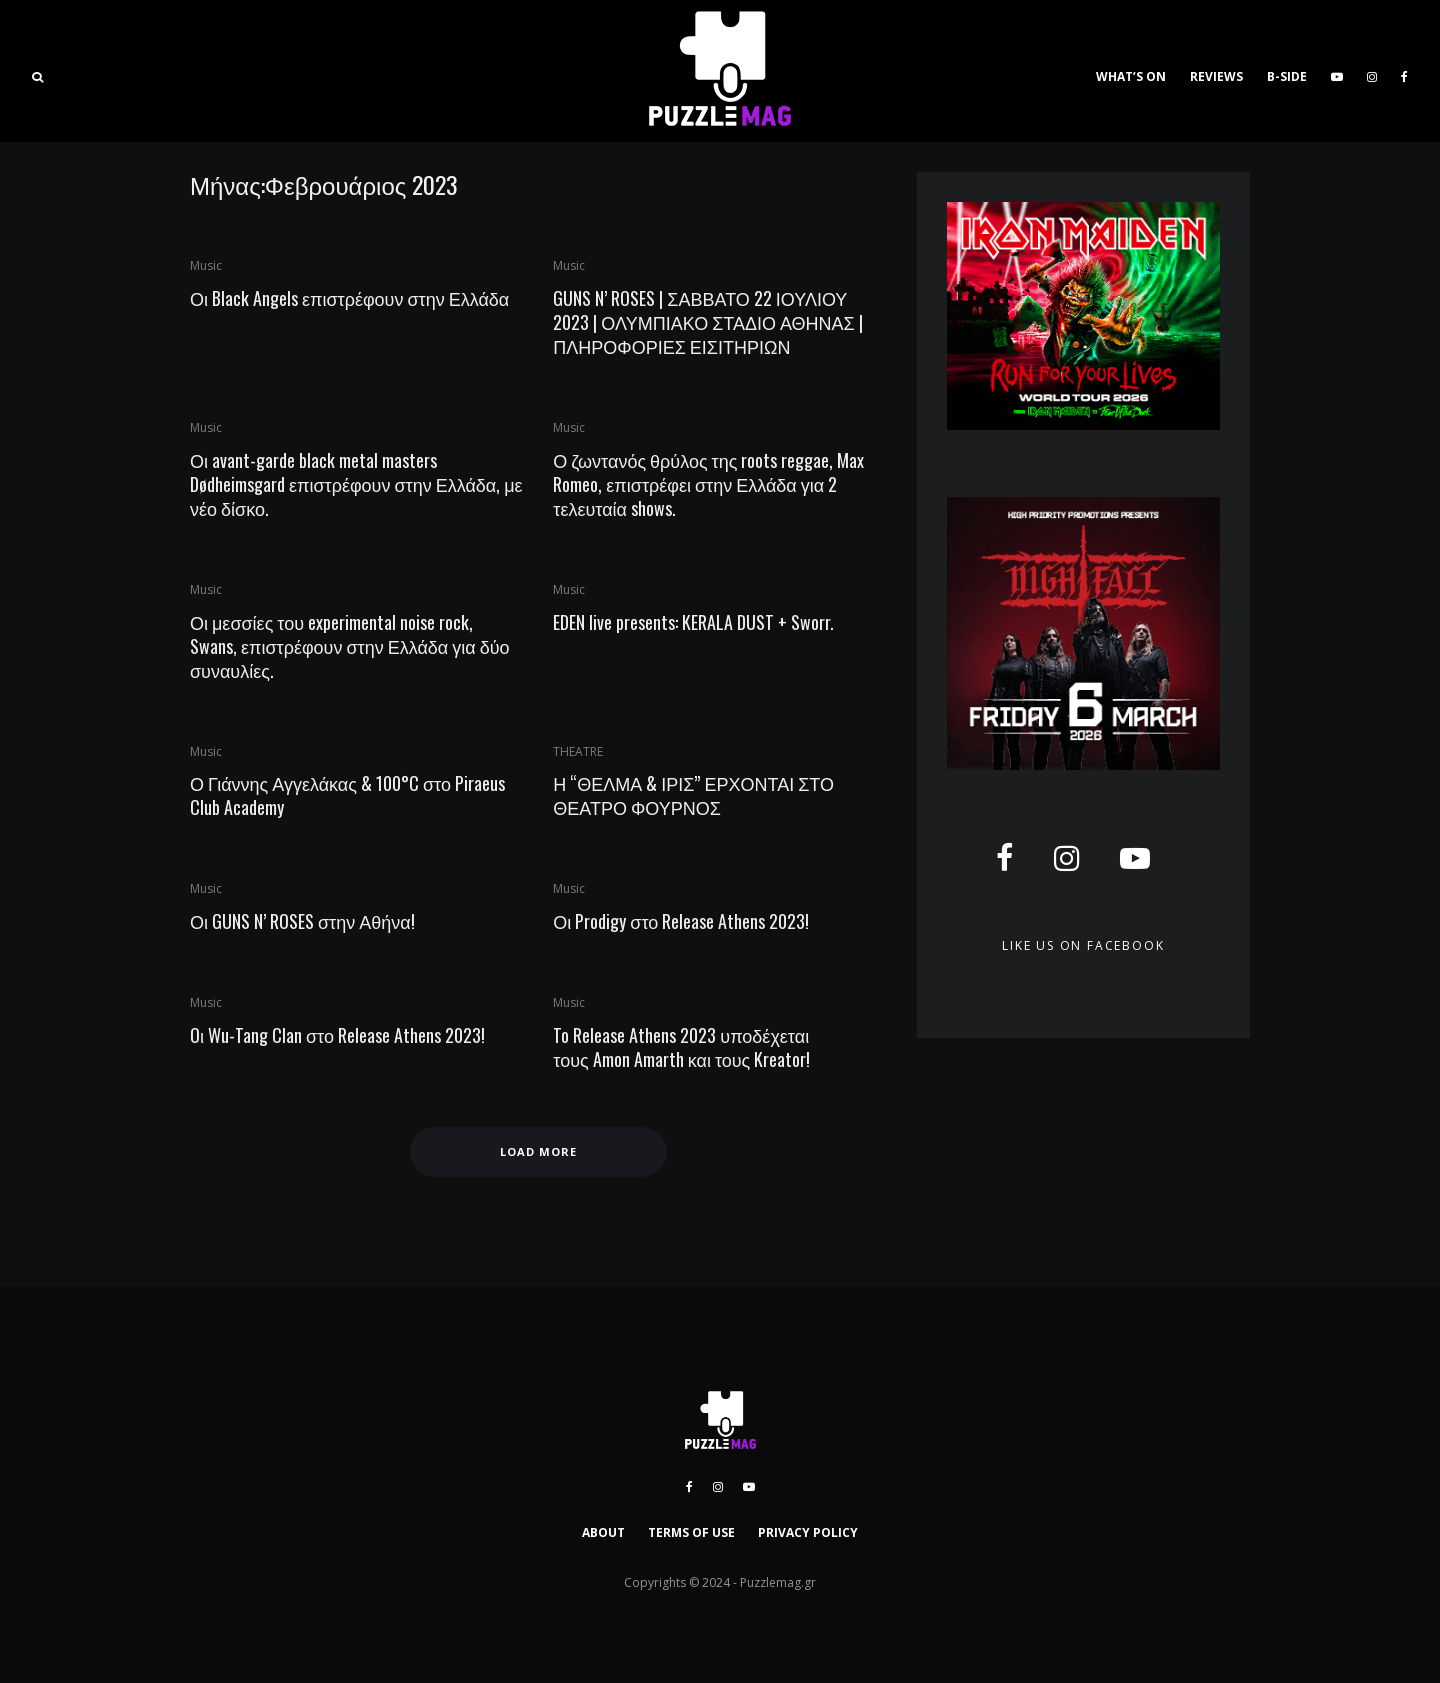 The width and height of the screenshot is (1440, 1683). Describe the element at coordinates (350, 646) in the screenshot. I see `Οι μεσσίες του experimental noise rock, Swans, επιστρέφουν στην Ελλάδα για δύο συναυλίες.` at that location.